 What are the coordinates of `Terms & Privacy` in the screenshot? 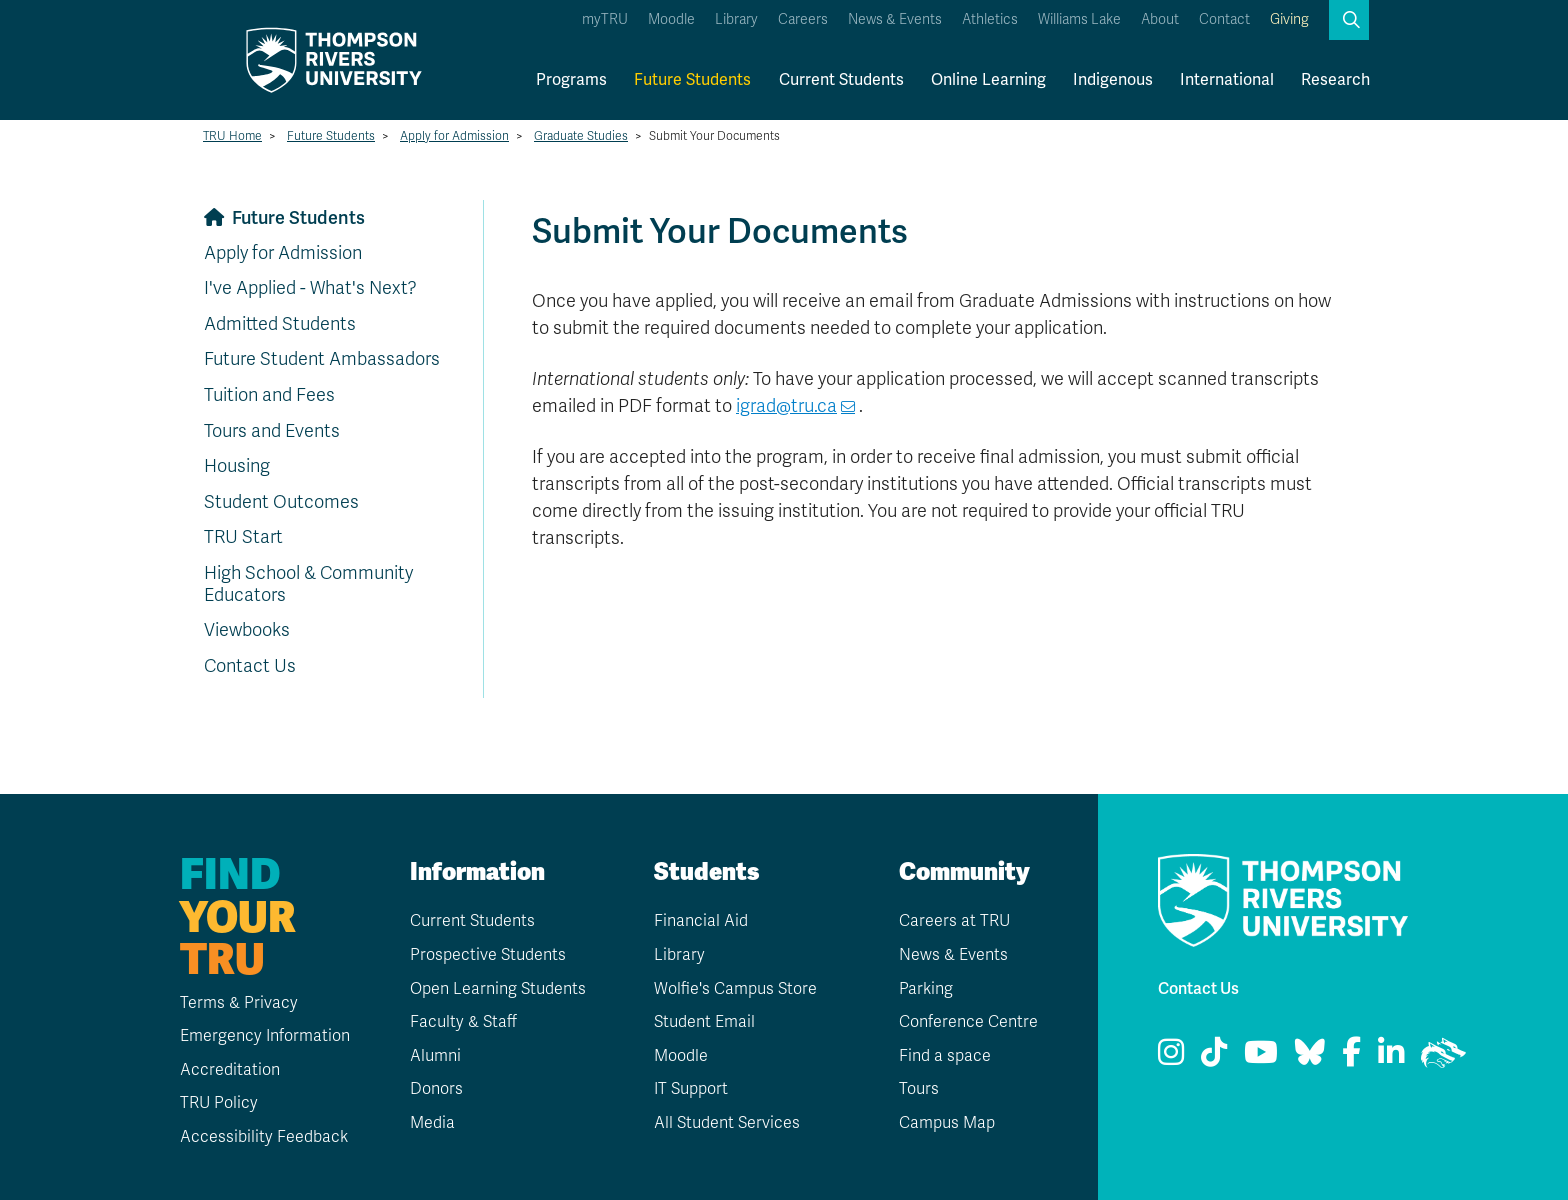 It's located at (239, 1003).